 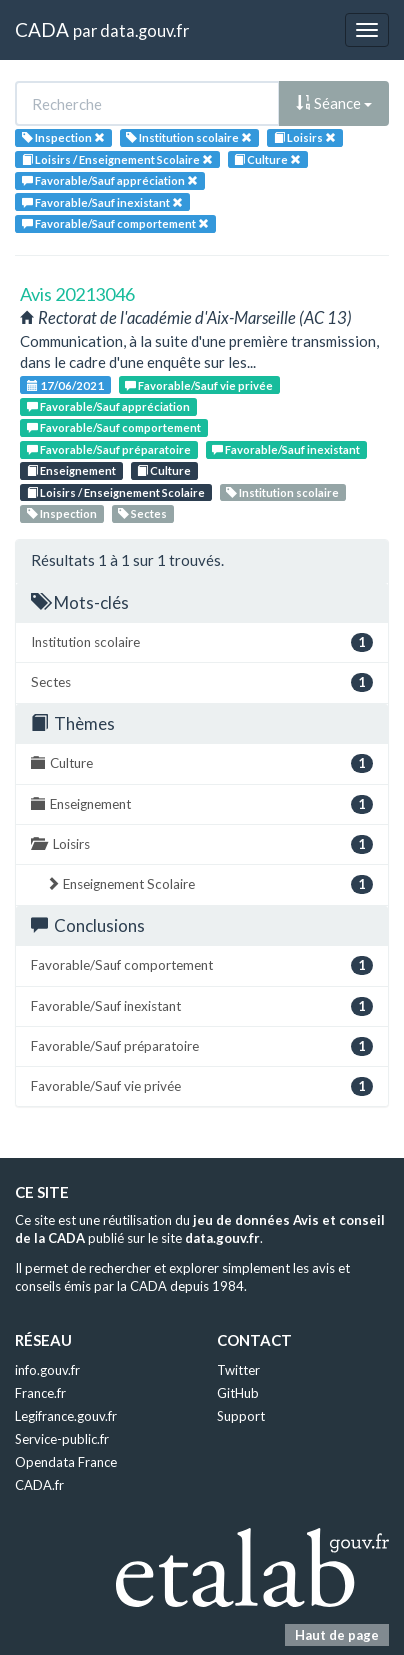 I want to click on Séance, so click(x=334, y=103).